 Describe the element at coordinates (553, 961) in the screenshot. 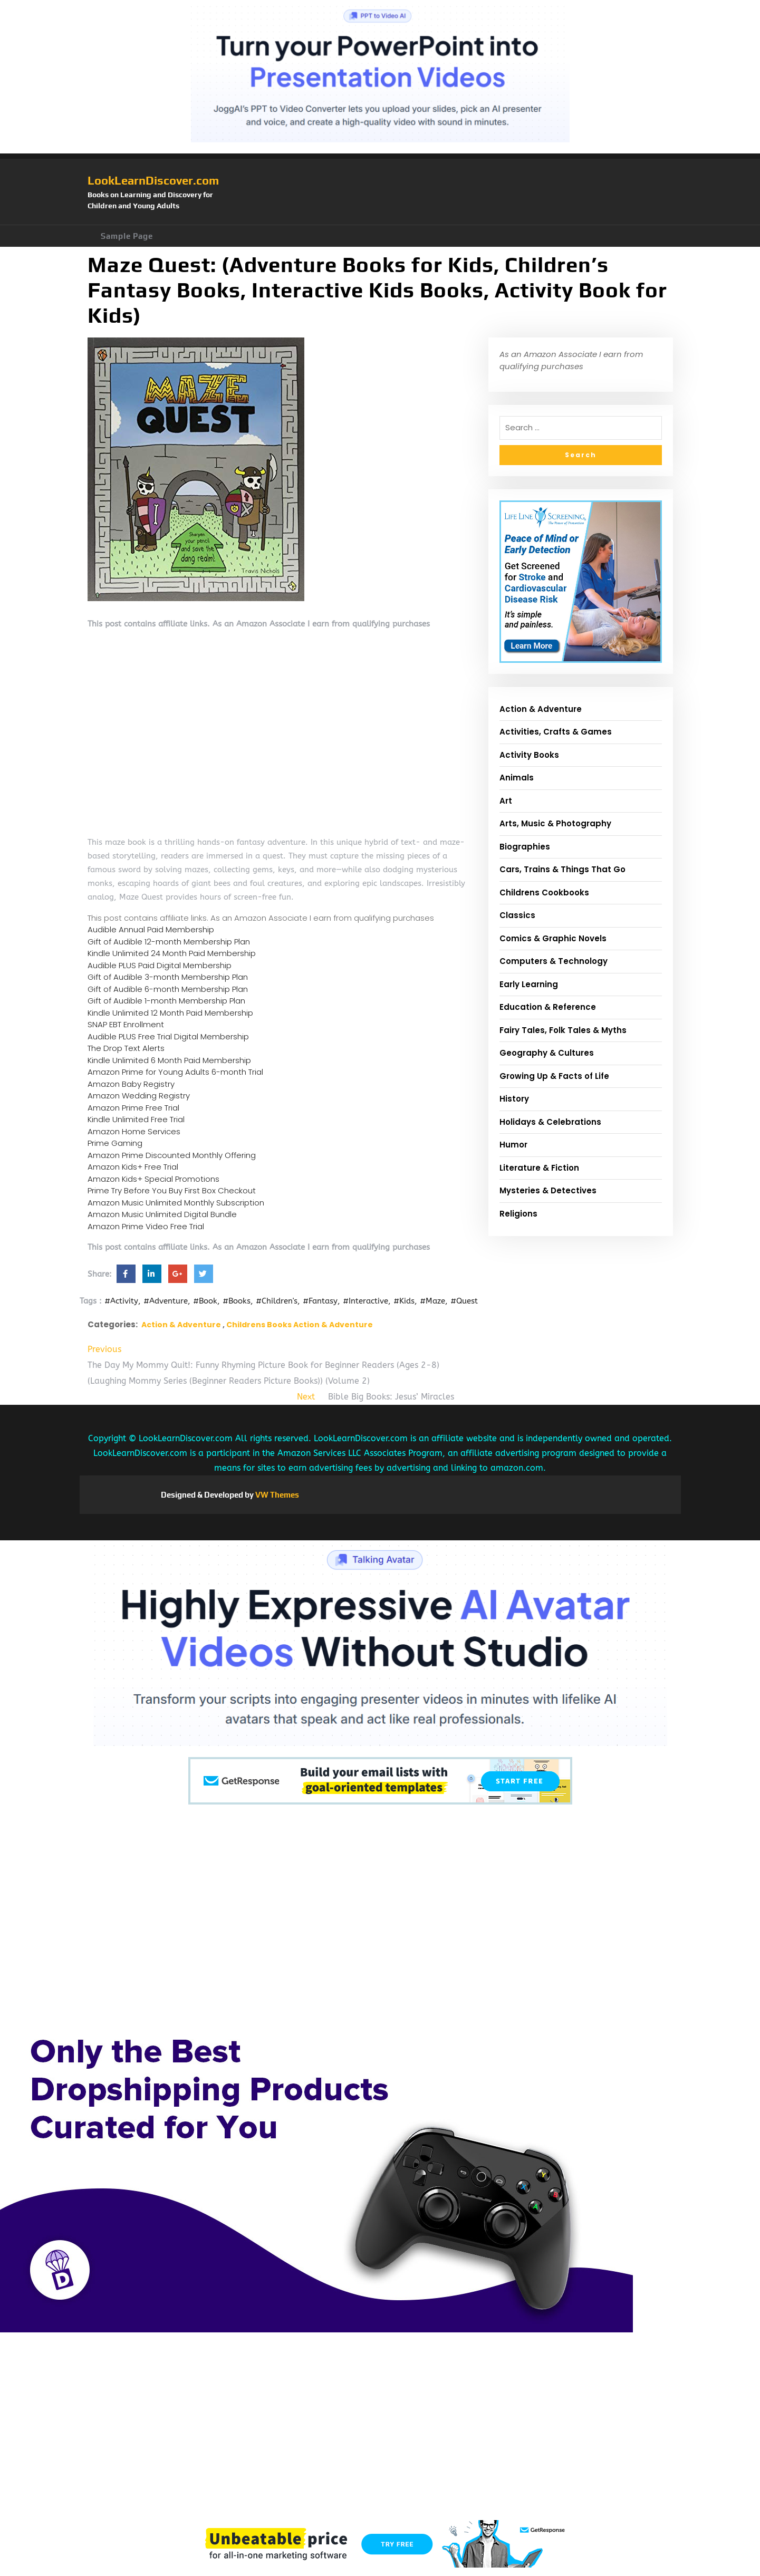

I see `Computers & Technology` at that location.